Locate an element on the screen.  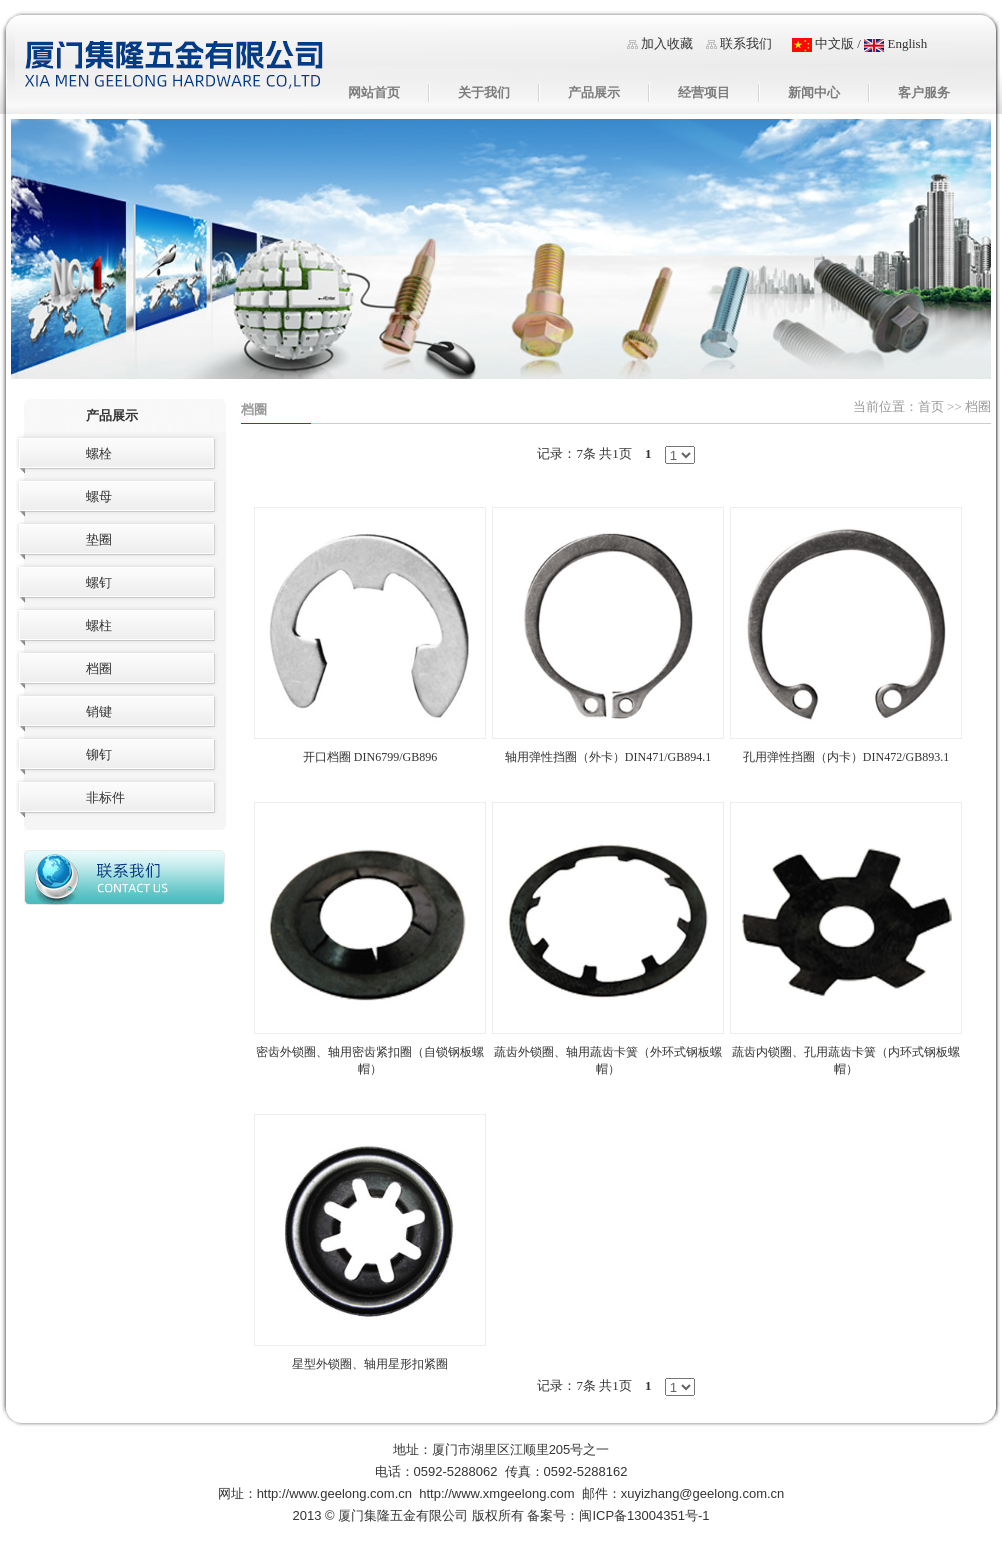
English is located at coordinates (895, 43).